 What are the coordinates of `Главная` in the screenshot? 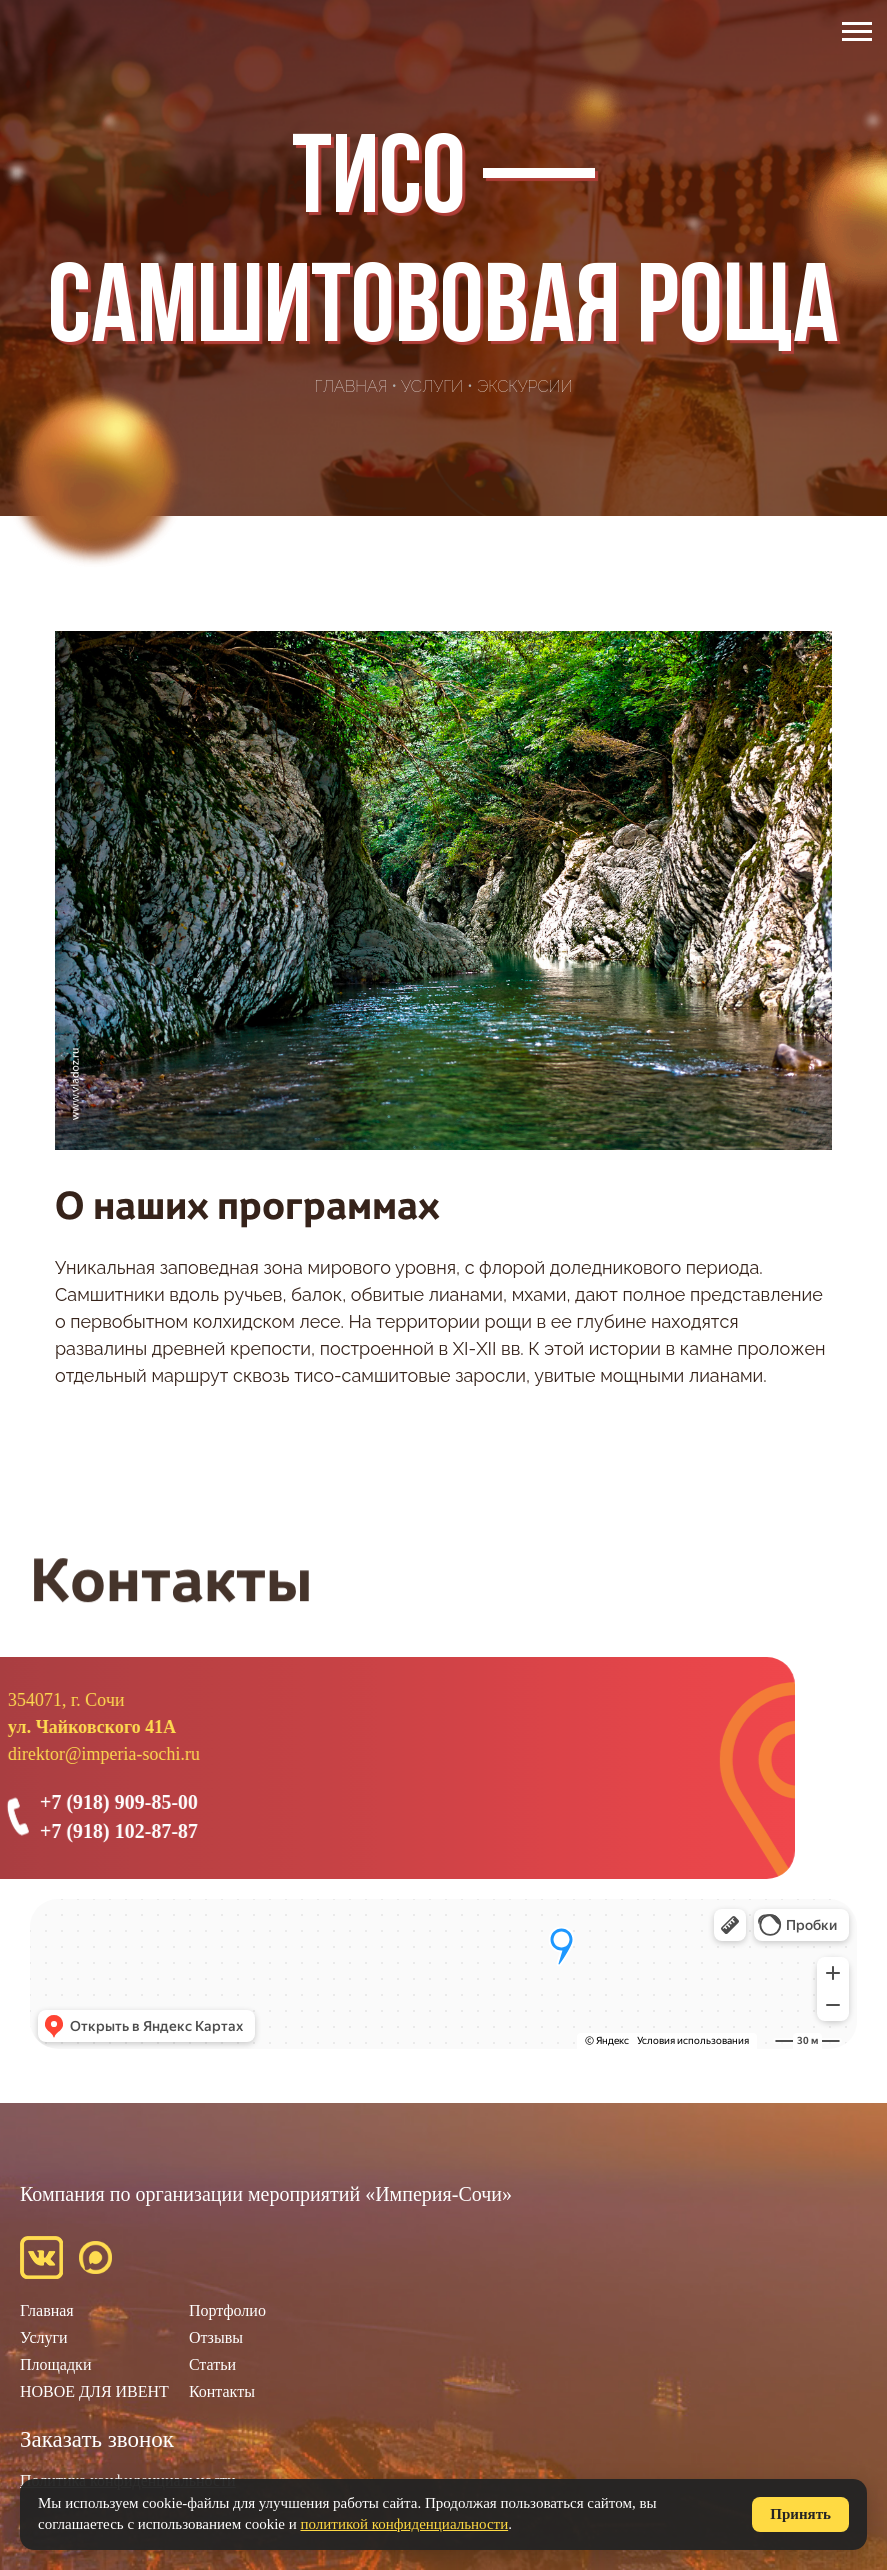 It's located at (351, 386).